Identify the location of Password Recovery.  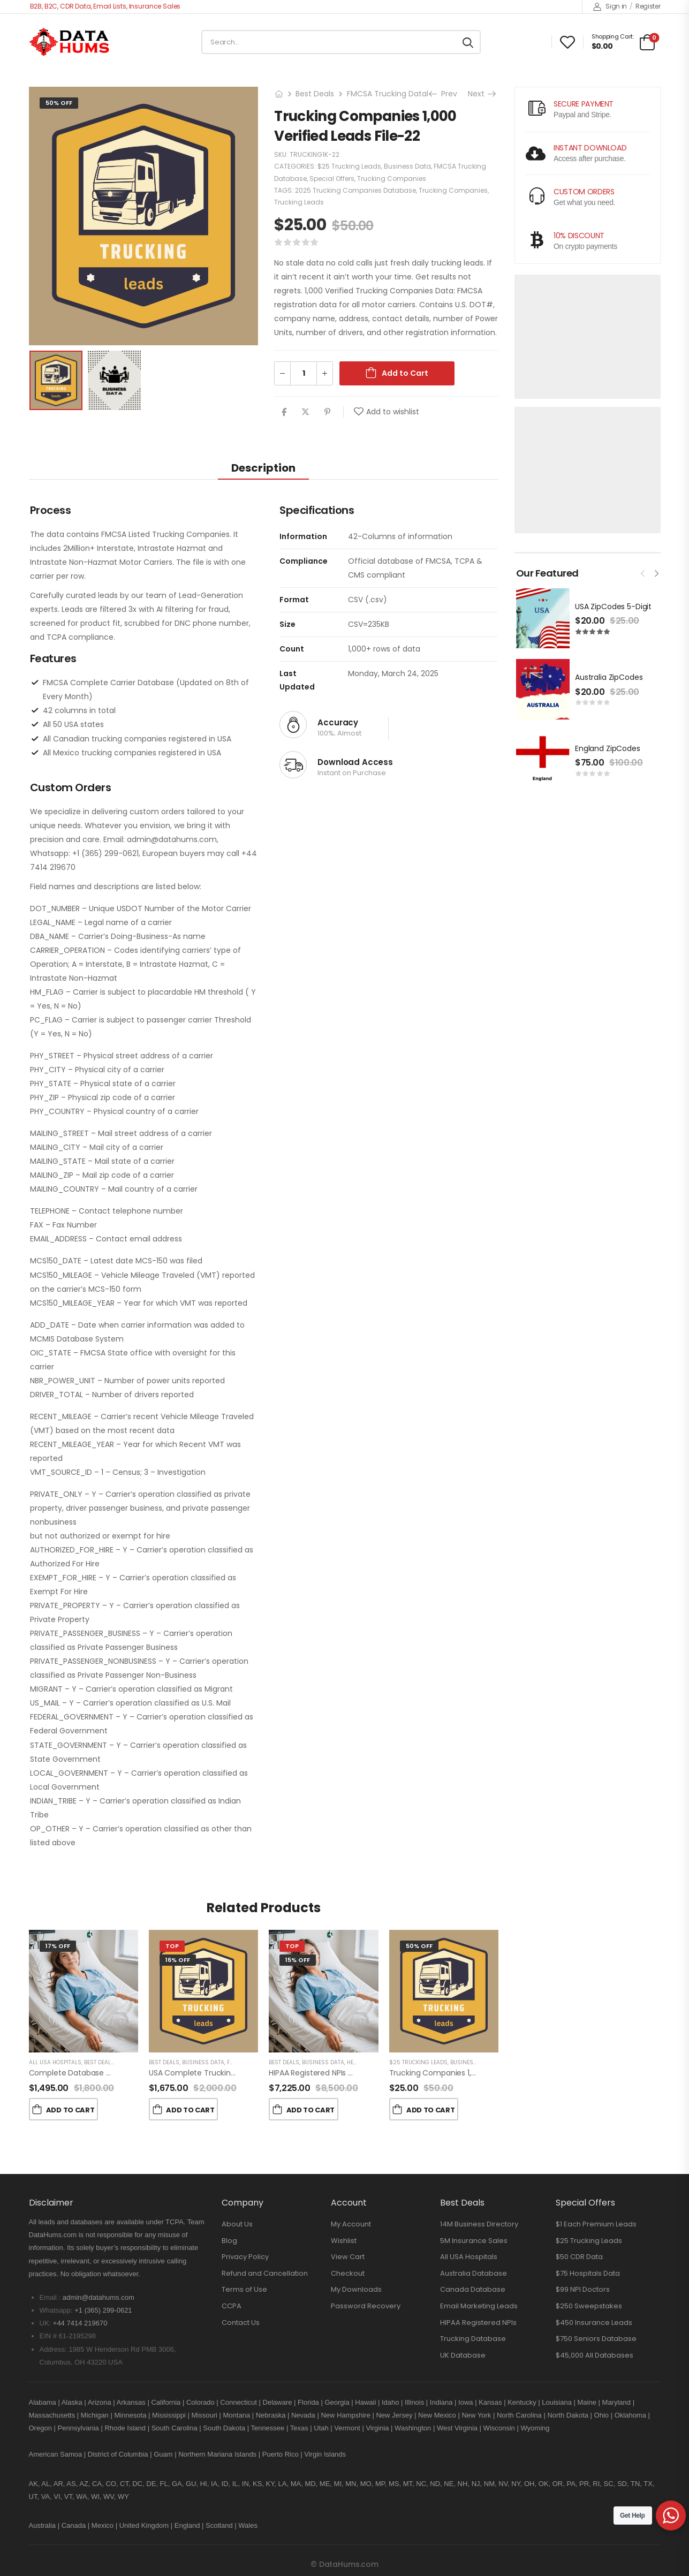
(365, 2306).